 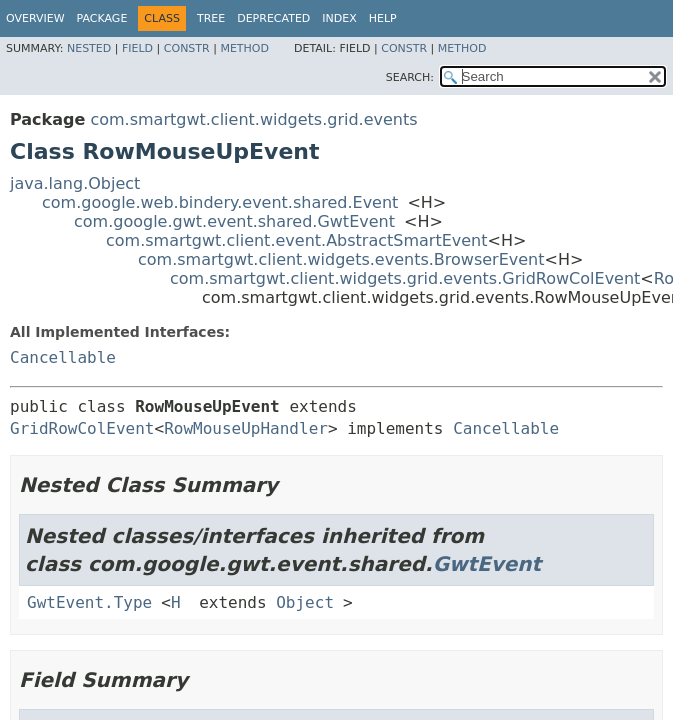 I want to click on RowMouseUpHandler, so click(x=246, y=428).